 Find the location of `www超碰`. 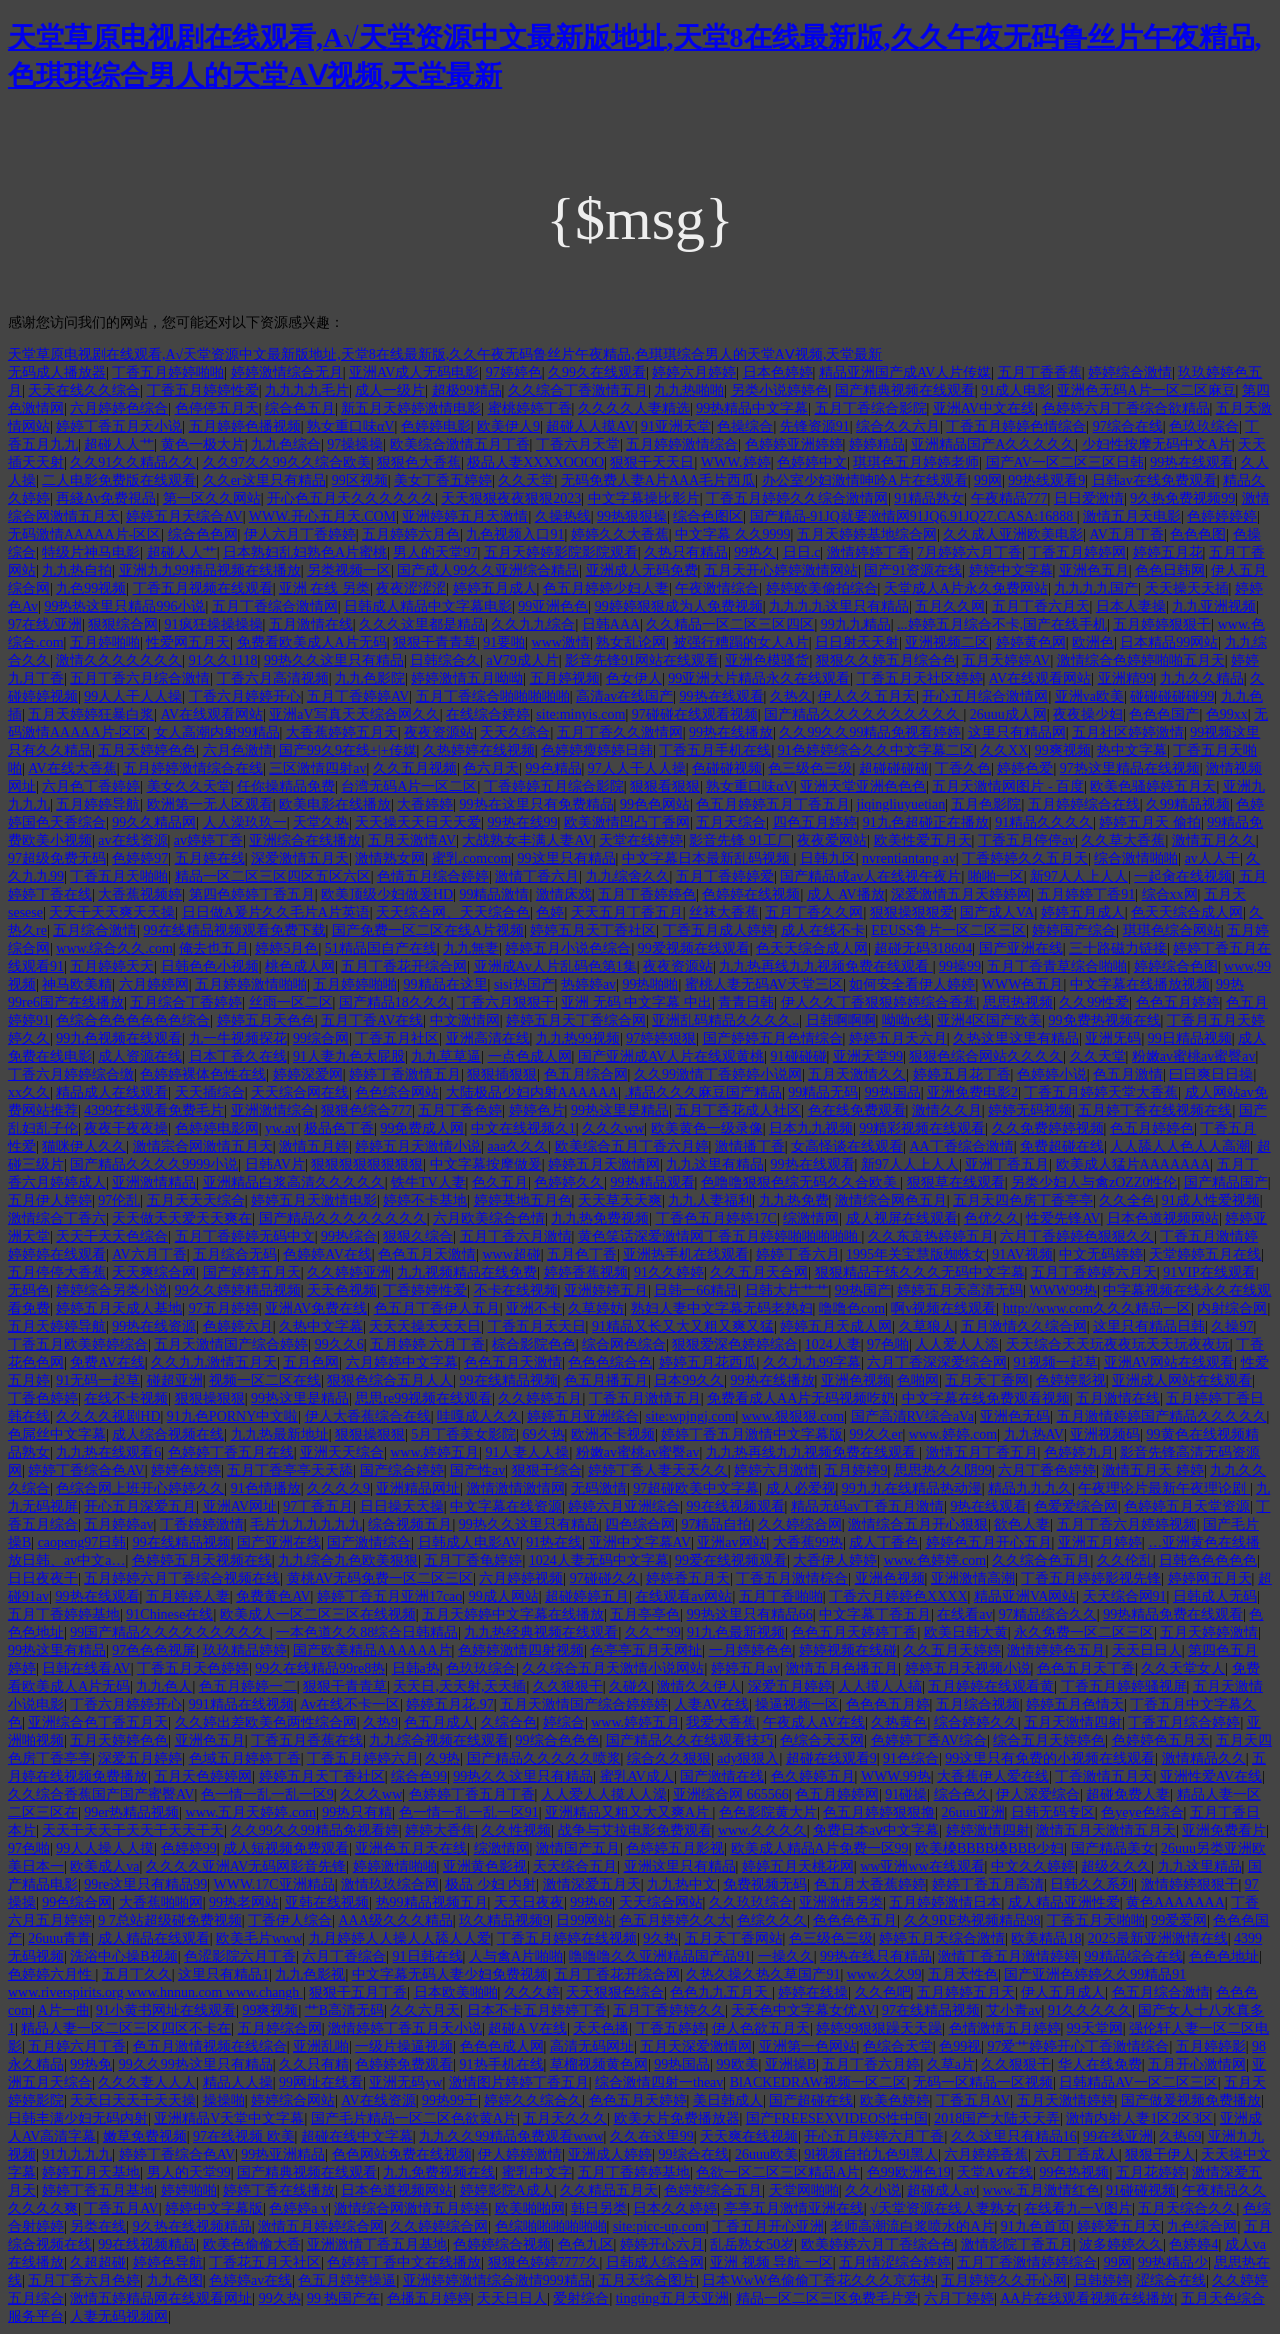

www超碰 is located at coordinates (511, 1254).